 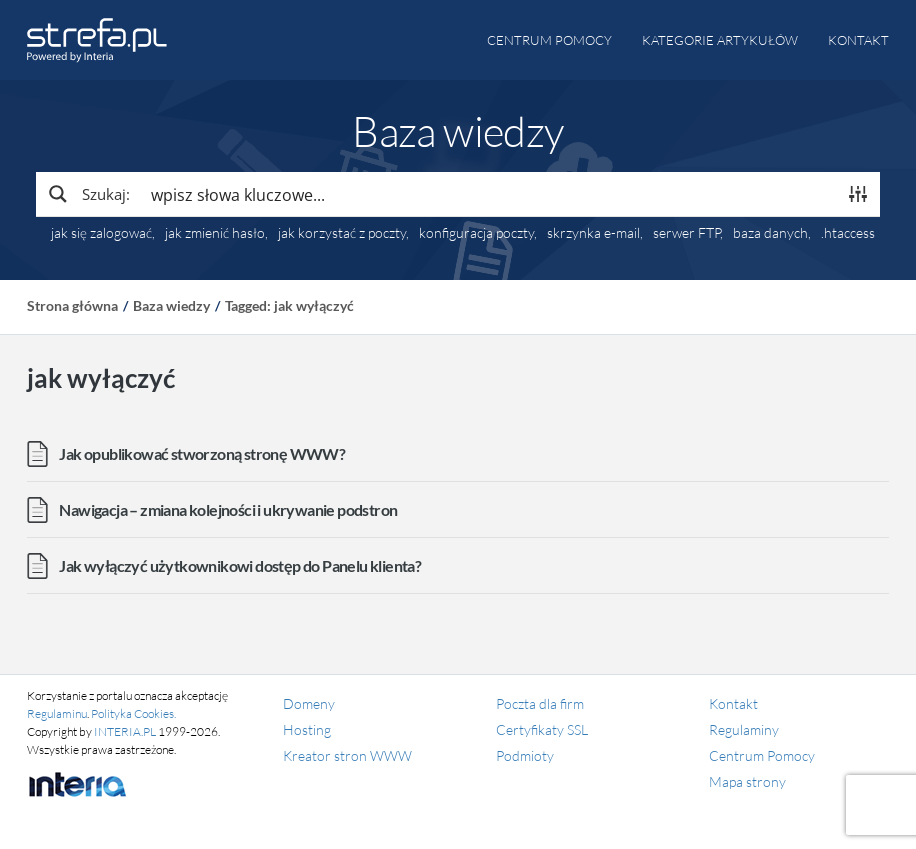 What do you see at coordinates (542, 729) in the screenshot?
I see `Certyfikaty SSL` at bounding box center [542, 729].